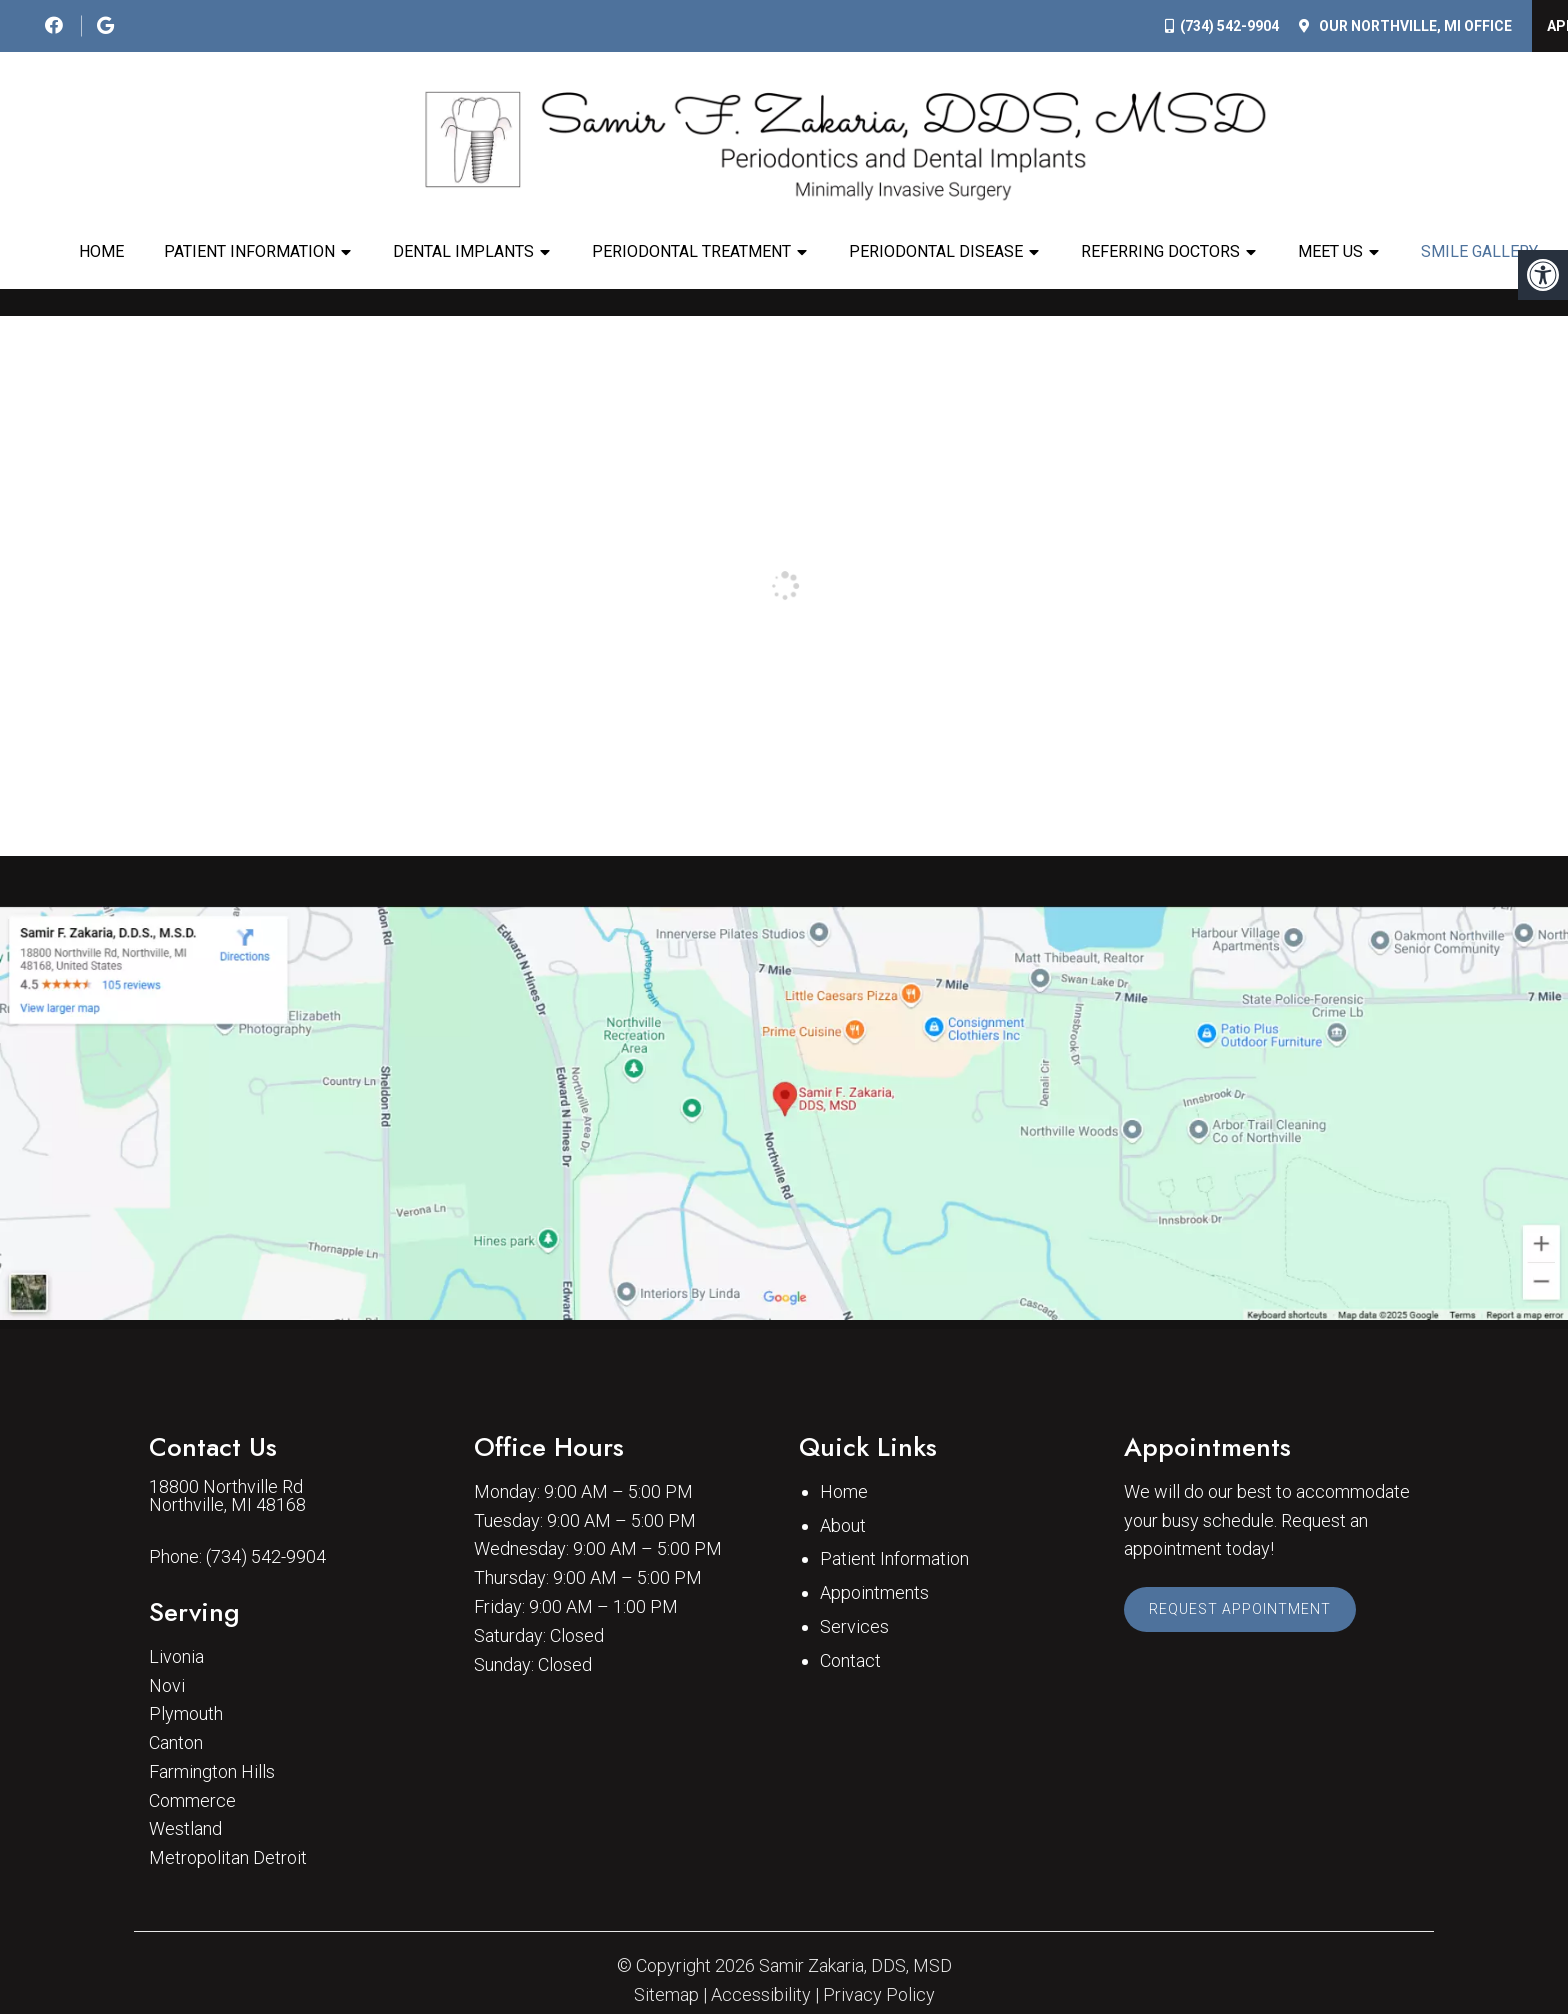 This screenshot has width=1568, height=2014. I want to click on [social media icon], so click(56, 25).